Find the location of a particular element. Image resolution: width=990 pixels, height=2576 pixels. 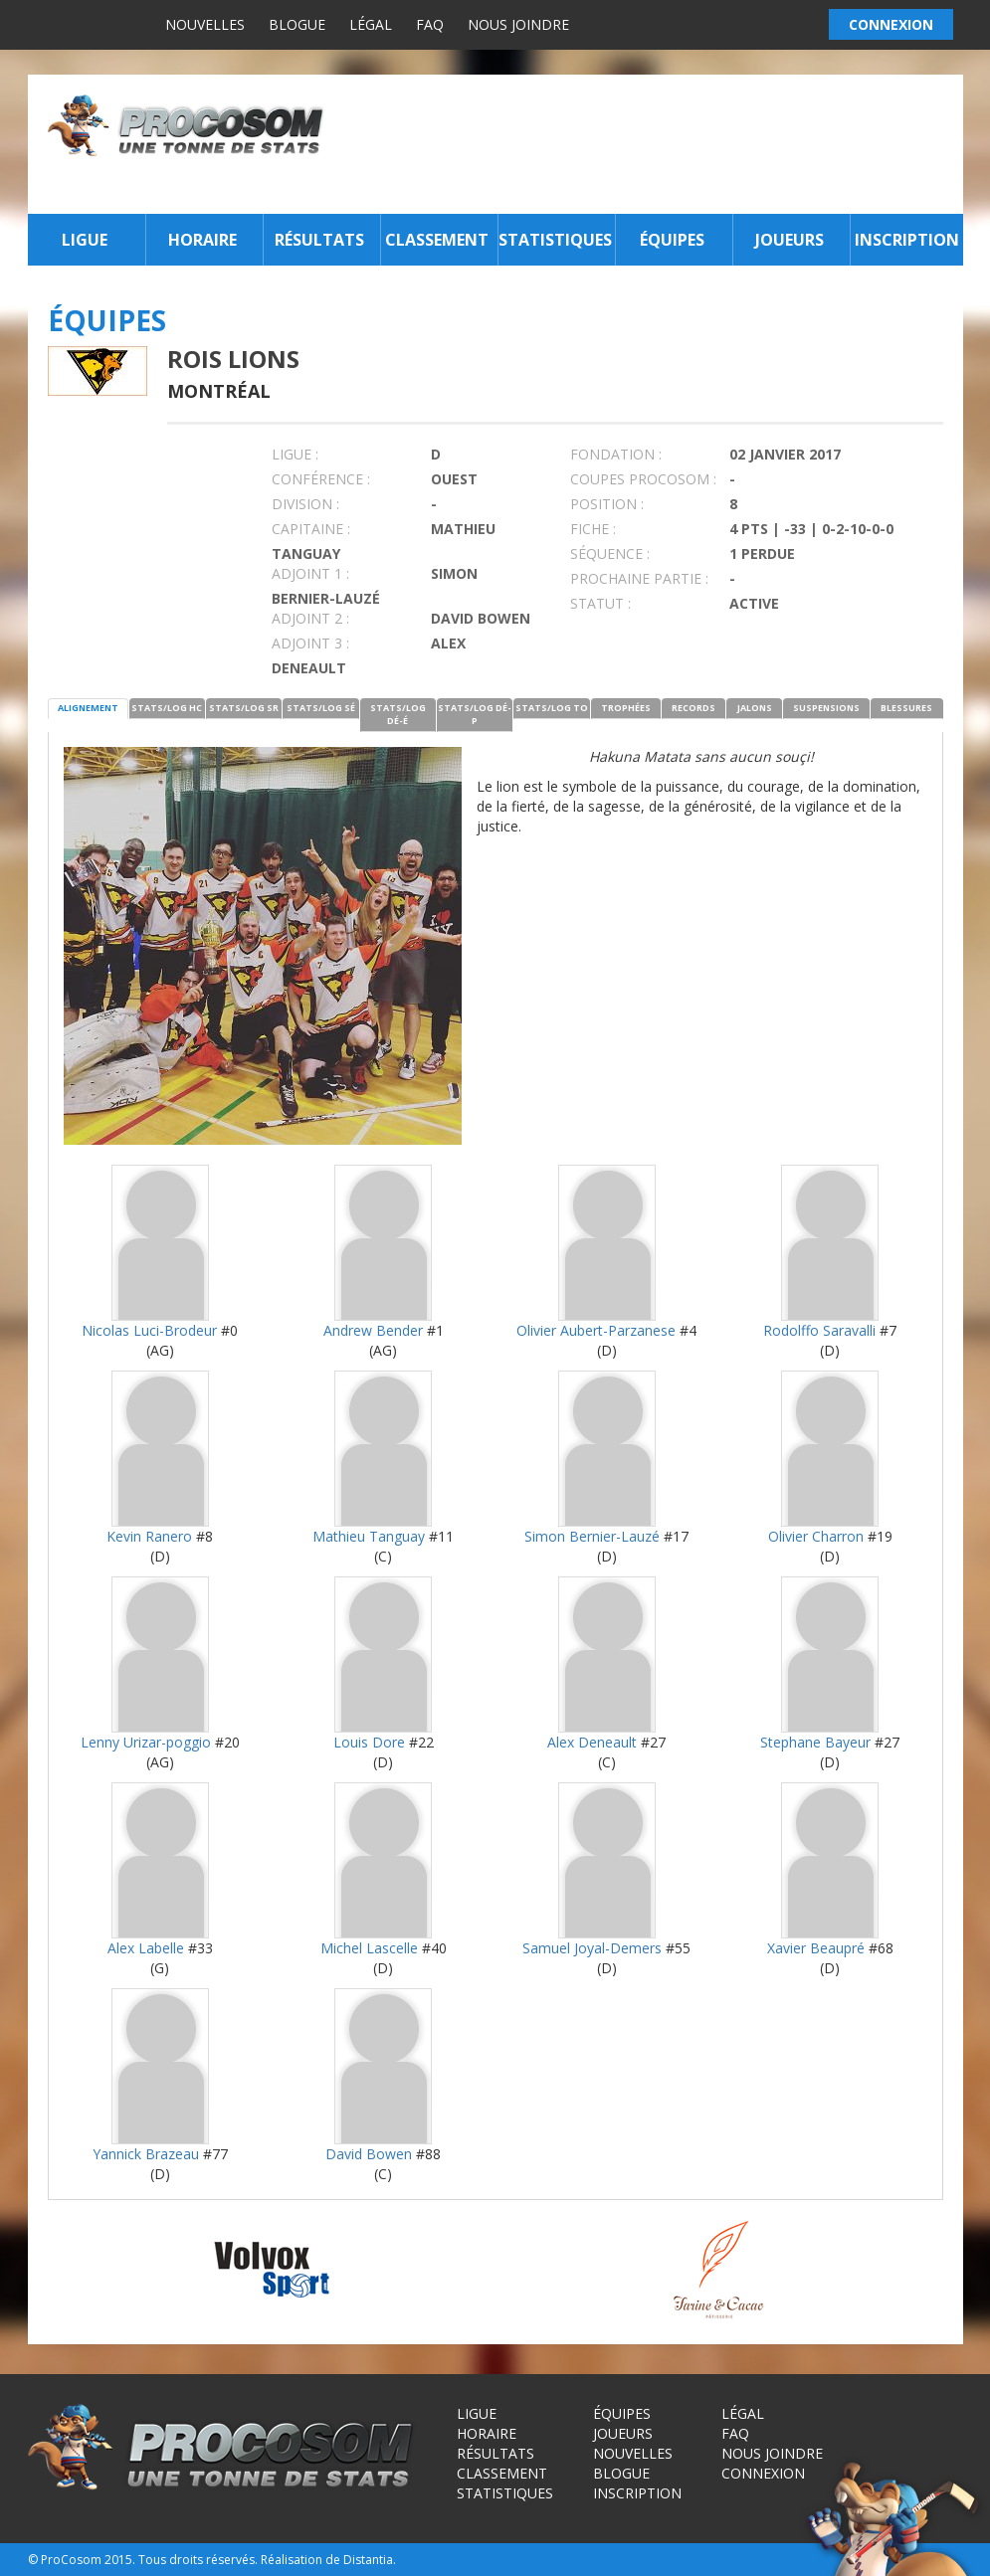

STATS/LOG HC is located at coordinates (166, 707).